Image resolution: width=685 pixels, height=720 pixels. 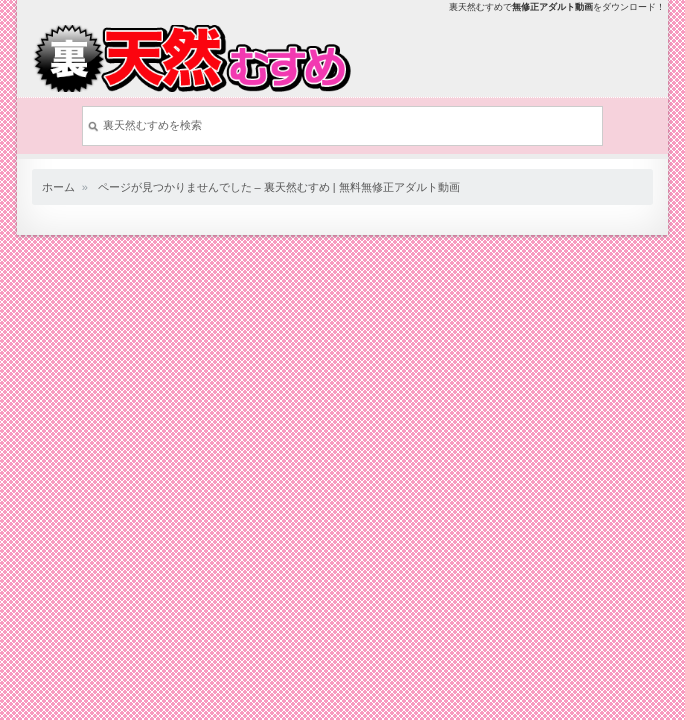 I want to click on ページが見つかりませんでした – 裏天然むすめ | 無料無修正アダルト動画, so click(x=279, y=187).